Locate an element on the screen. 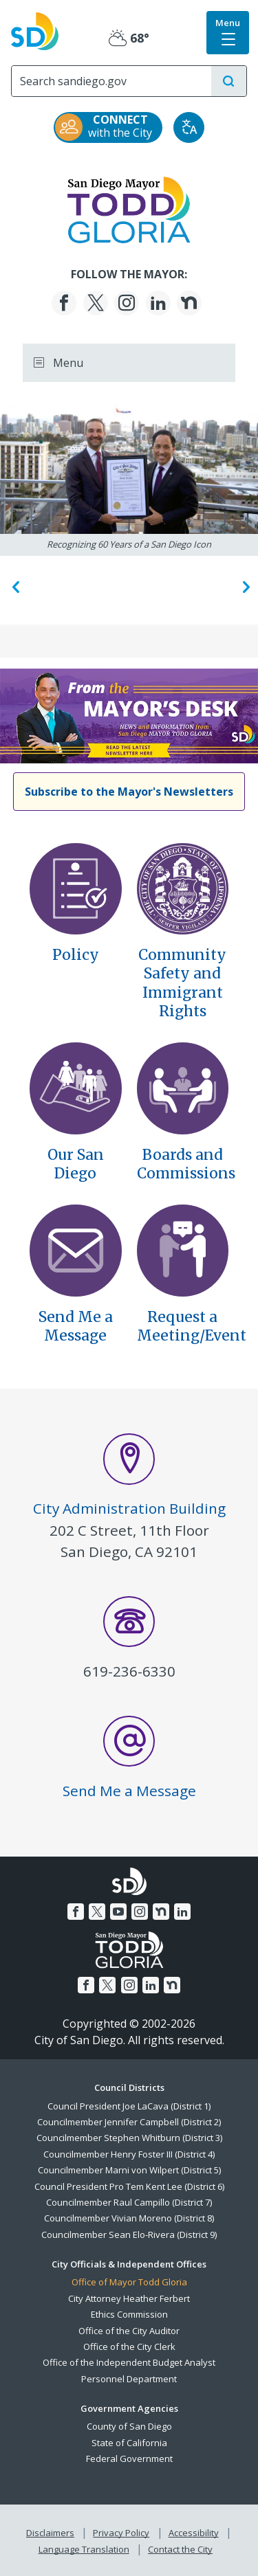  Councilmember Raul Campillo (District 7) is located at coordinates (129, 2202).